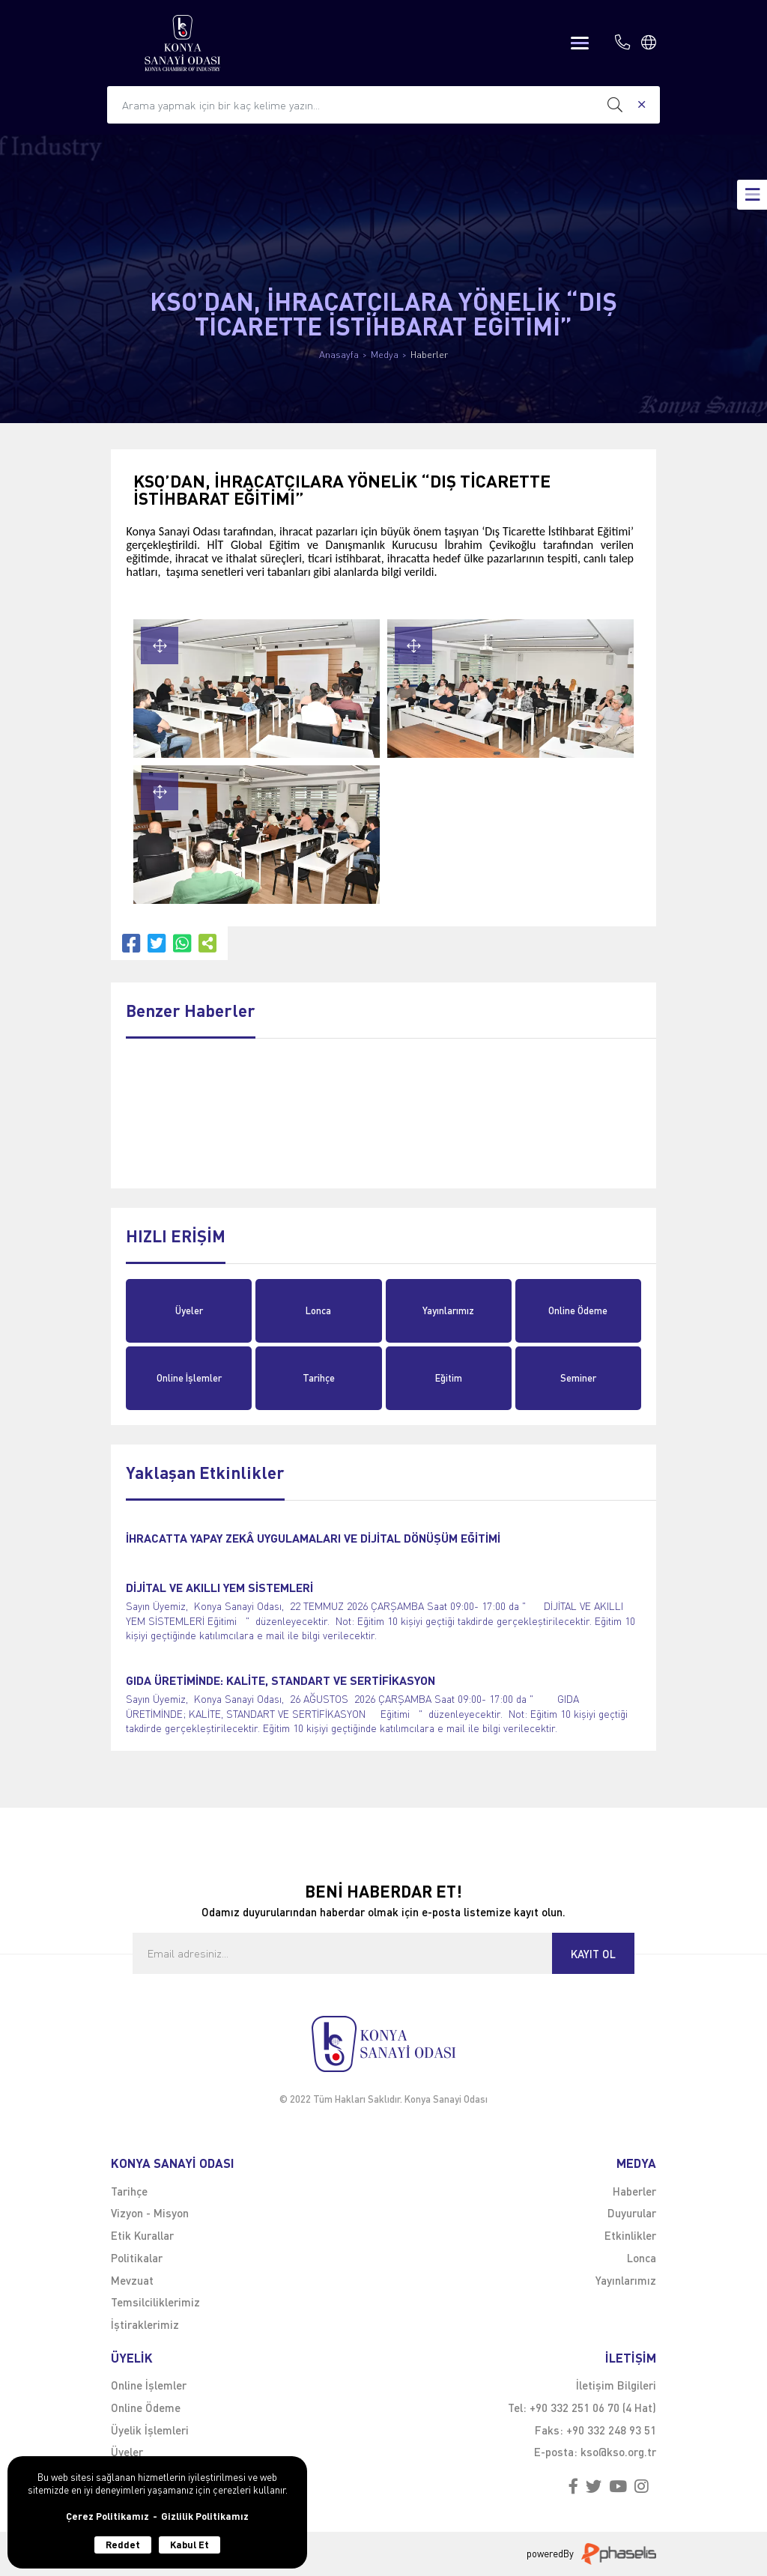  I want to click on kso@kso.org.tr, so click(618, 2451).